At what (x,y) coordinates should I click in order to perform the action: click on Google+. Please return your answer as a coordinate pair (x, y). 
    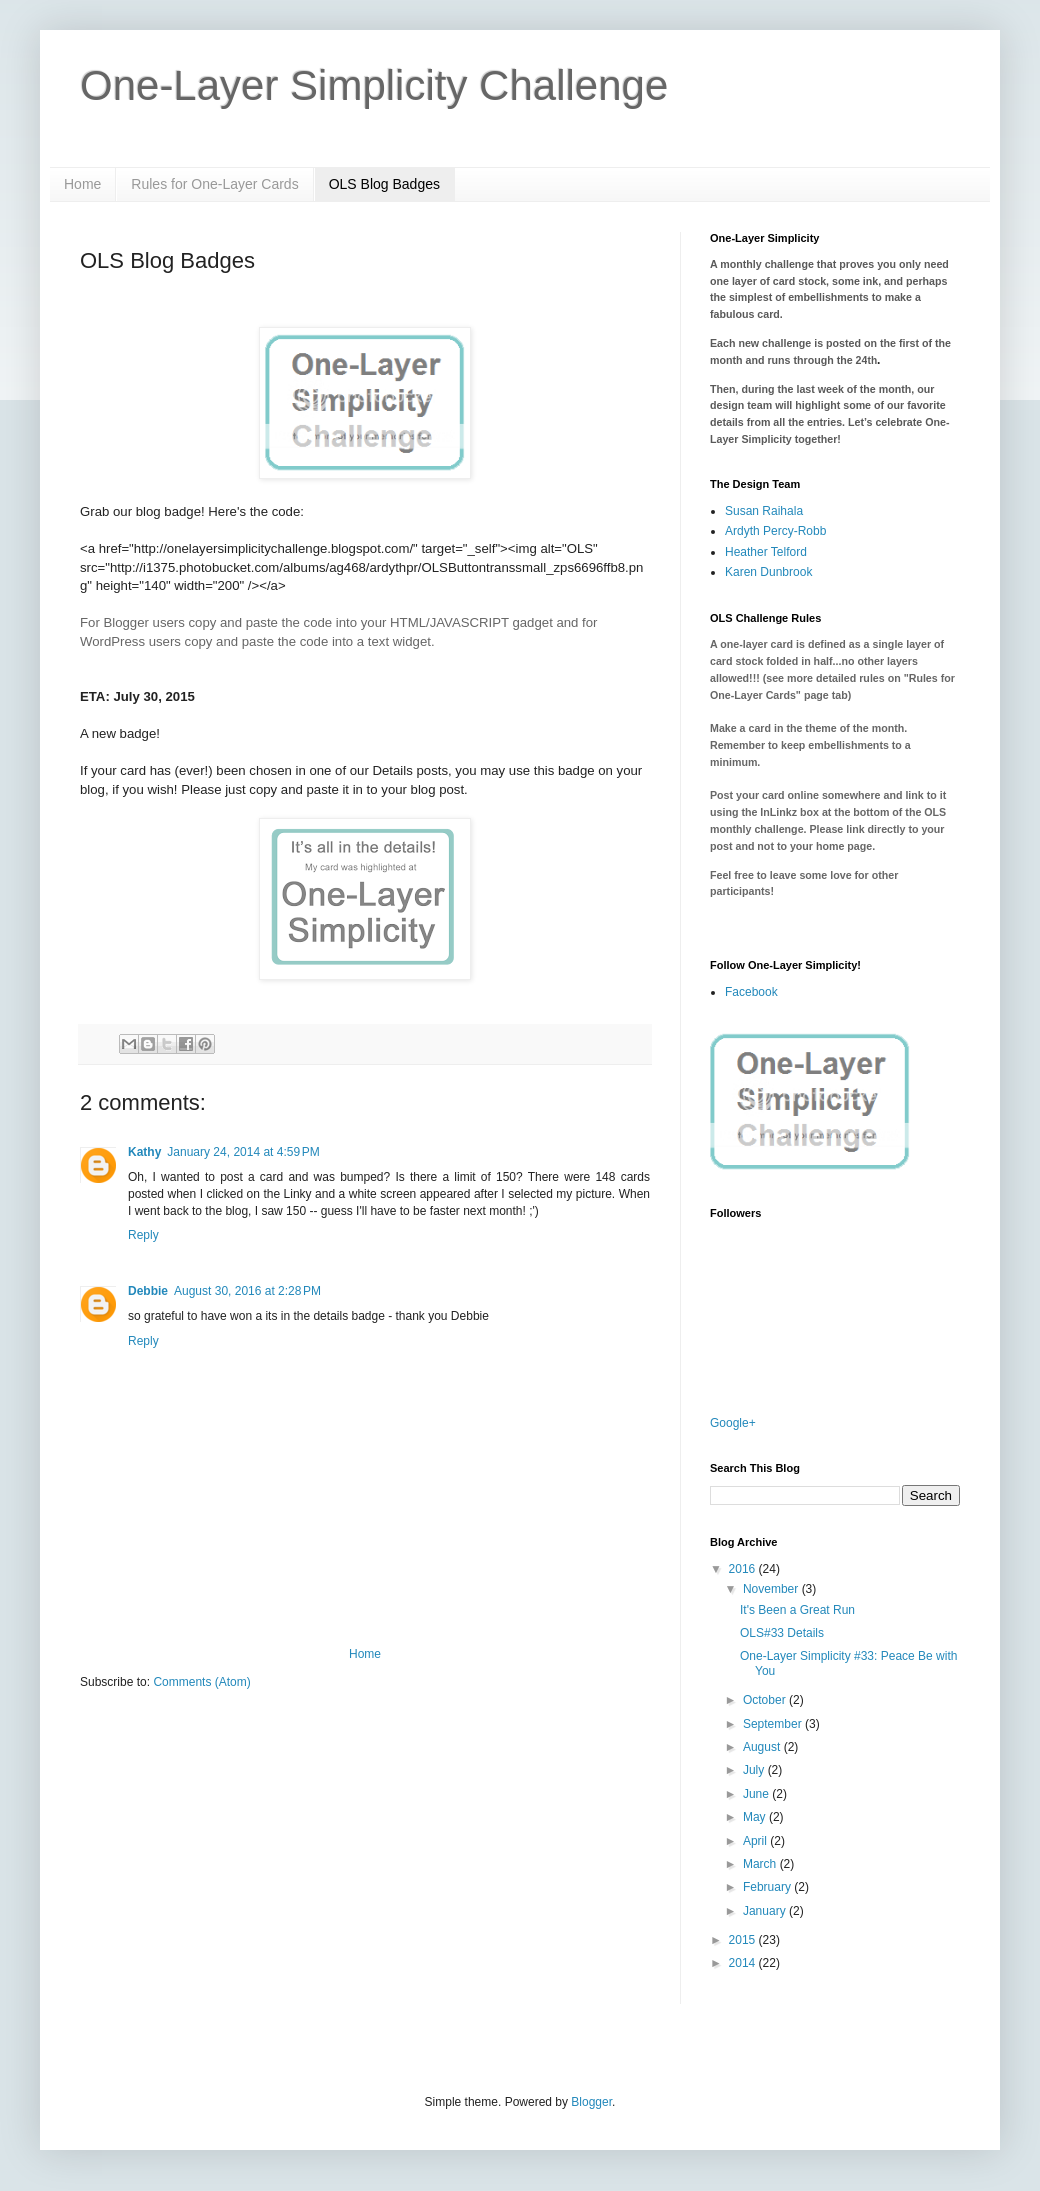
    Looking at the image, I should click on (733, 1423).